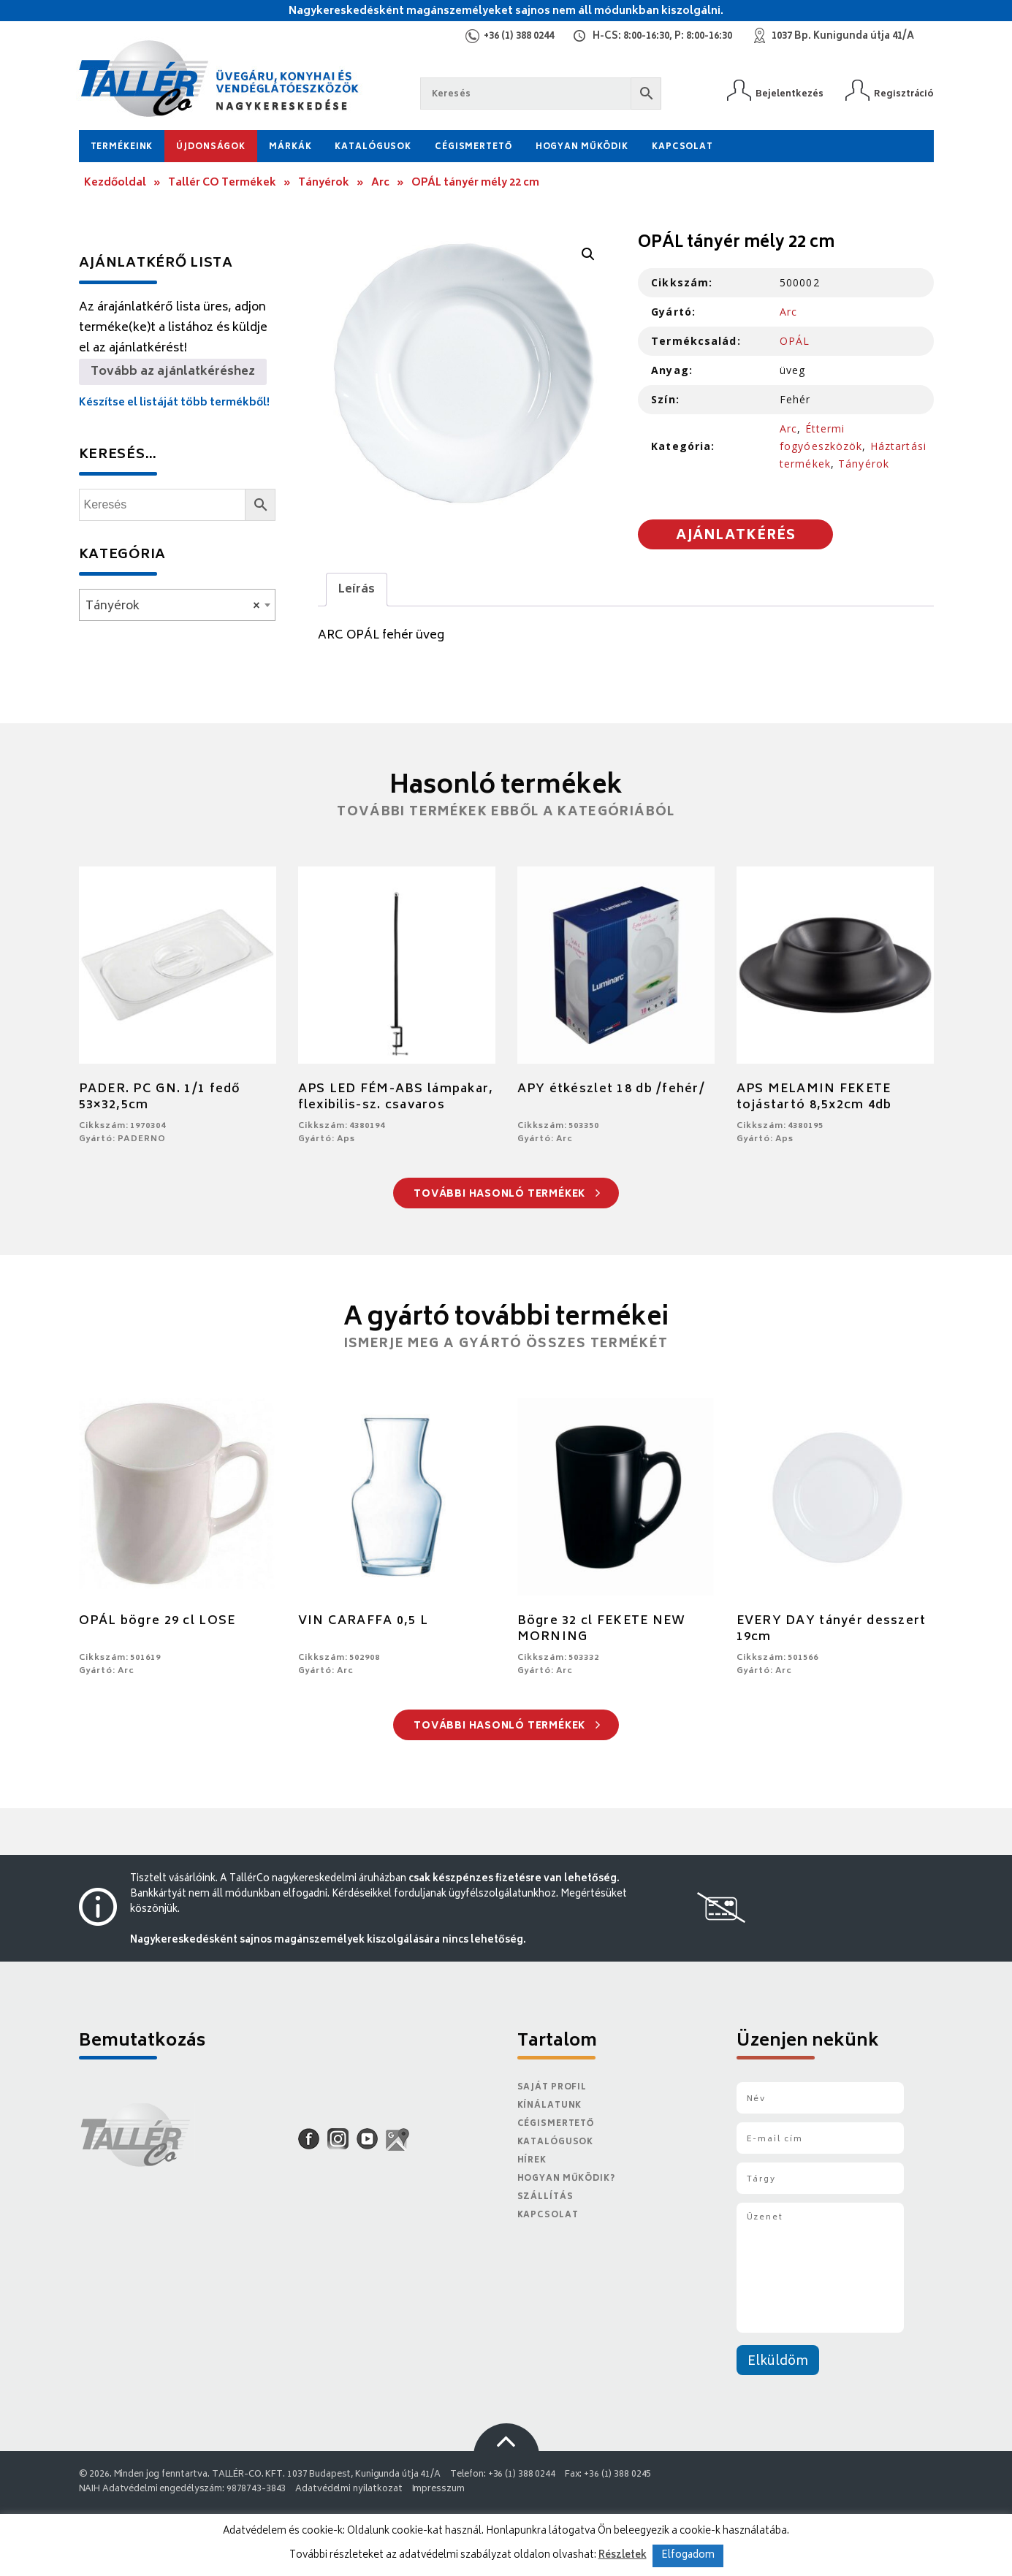 Image resolution: width=1012 pixels, height=2576 pixels. Describe the element at coordinates (566, 2179) in the screenshot. I see `Hogyan működik?` at that location.